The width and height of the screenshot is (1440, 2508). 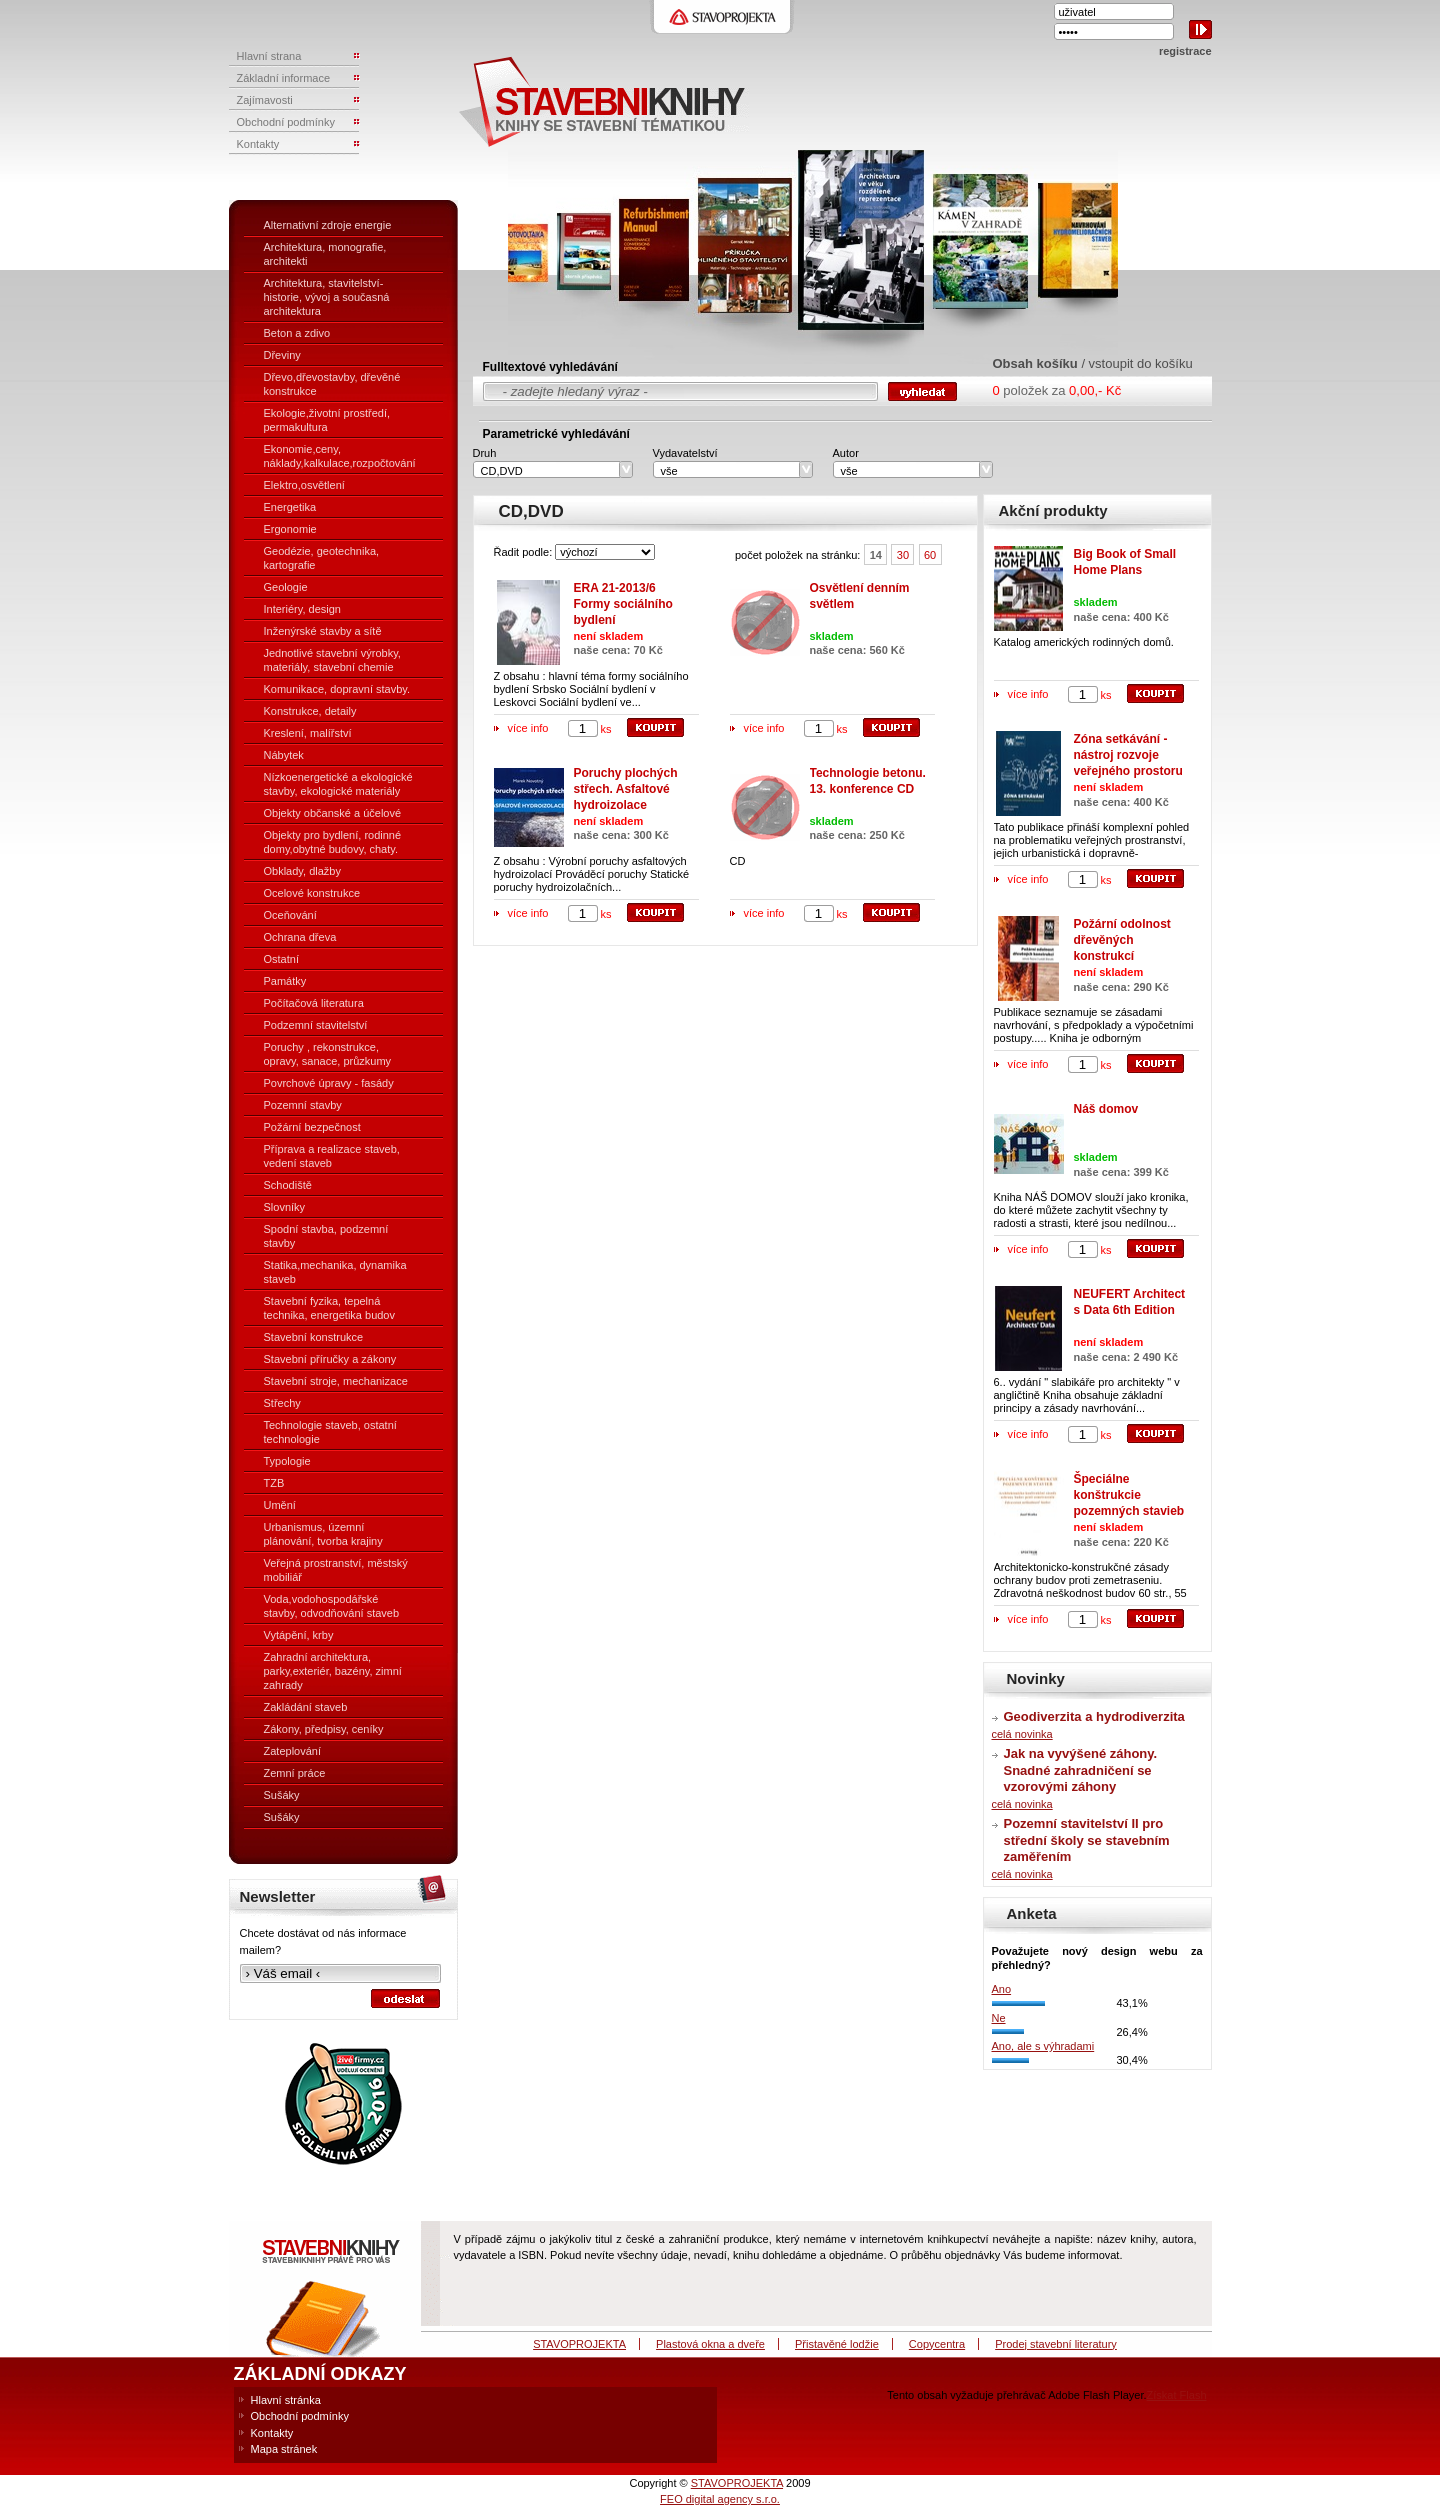 What do you see at coordinates (280, 1505) in the screenshot?
I see `Umění` at bounding box center [280, 1505].